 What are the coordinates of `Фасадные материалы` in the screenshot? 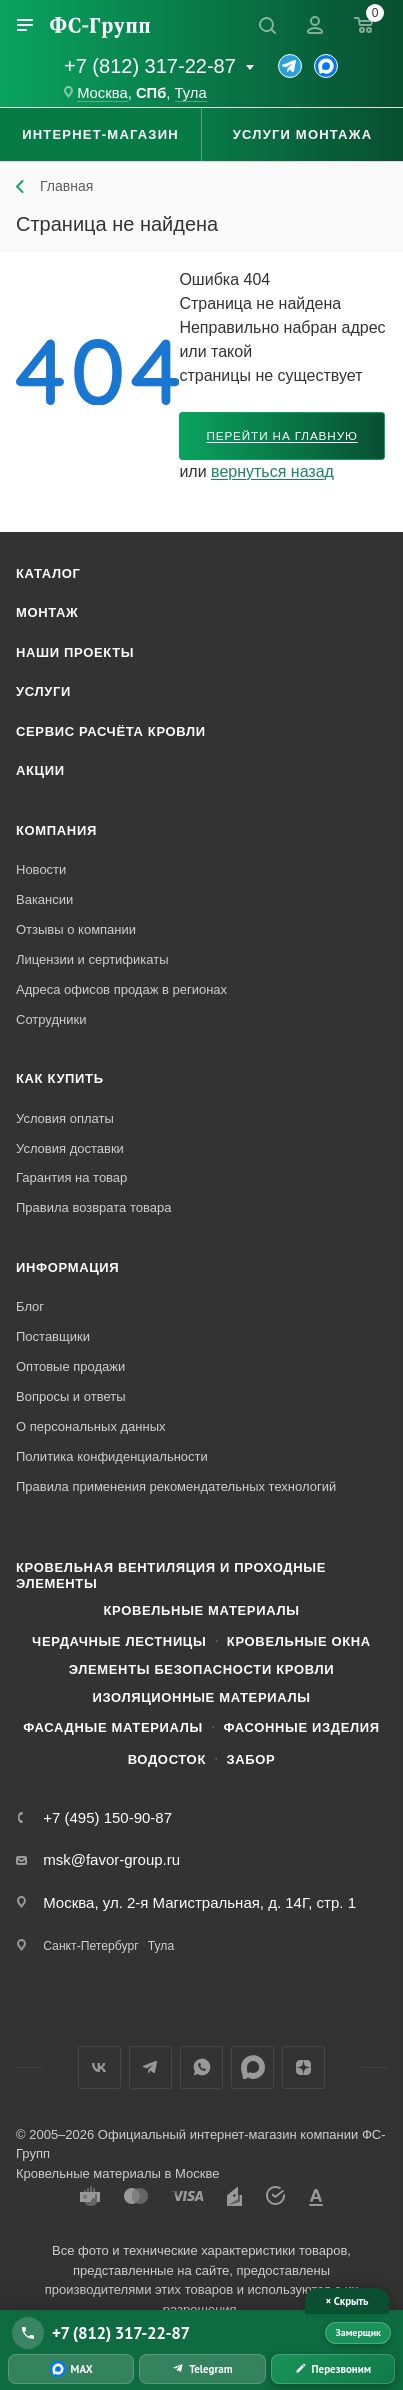 It's located at (113, 1727).